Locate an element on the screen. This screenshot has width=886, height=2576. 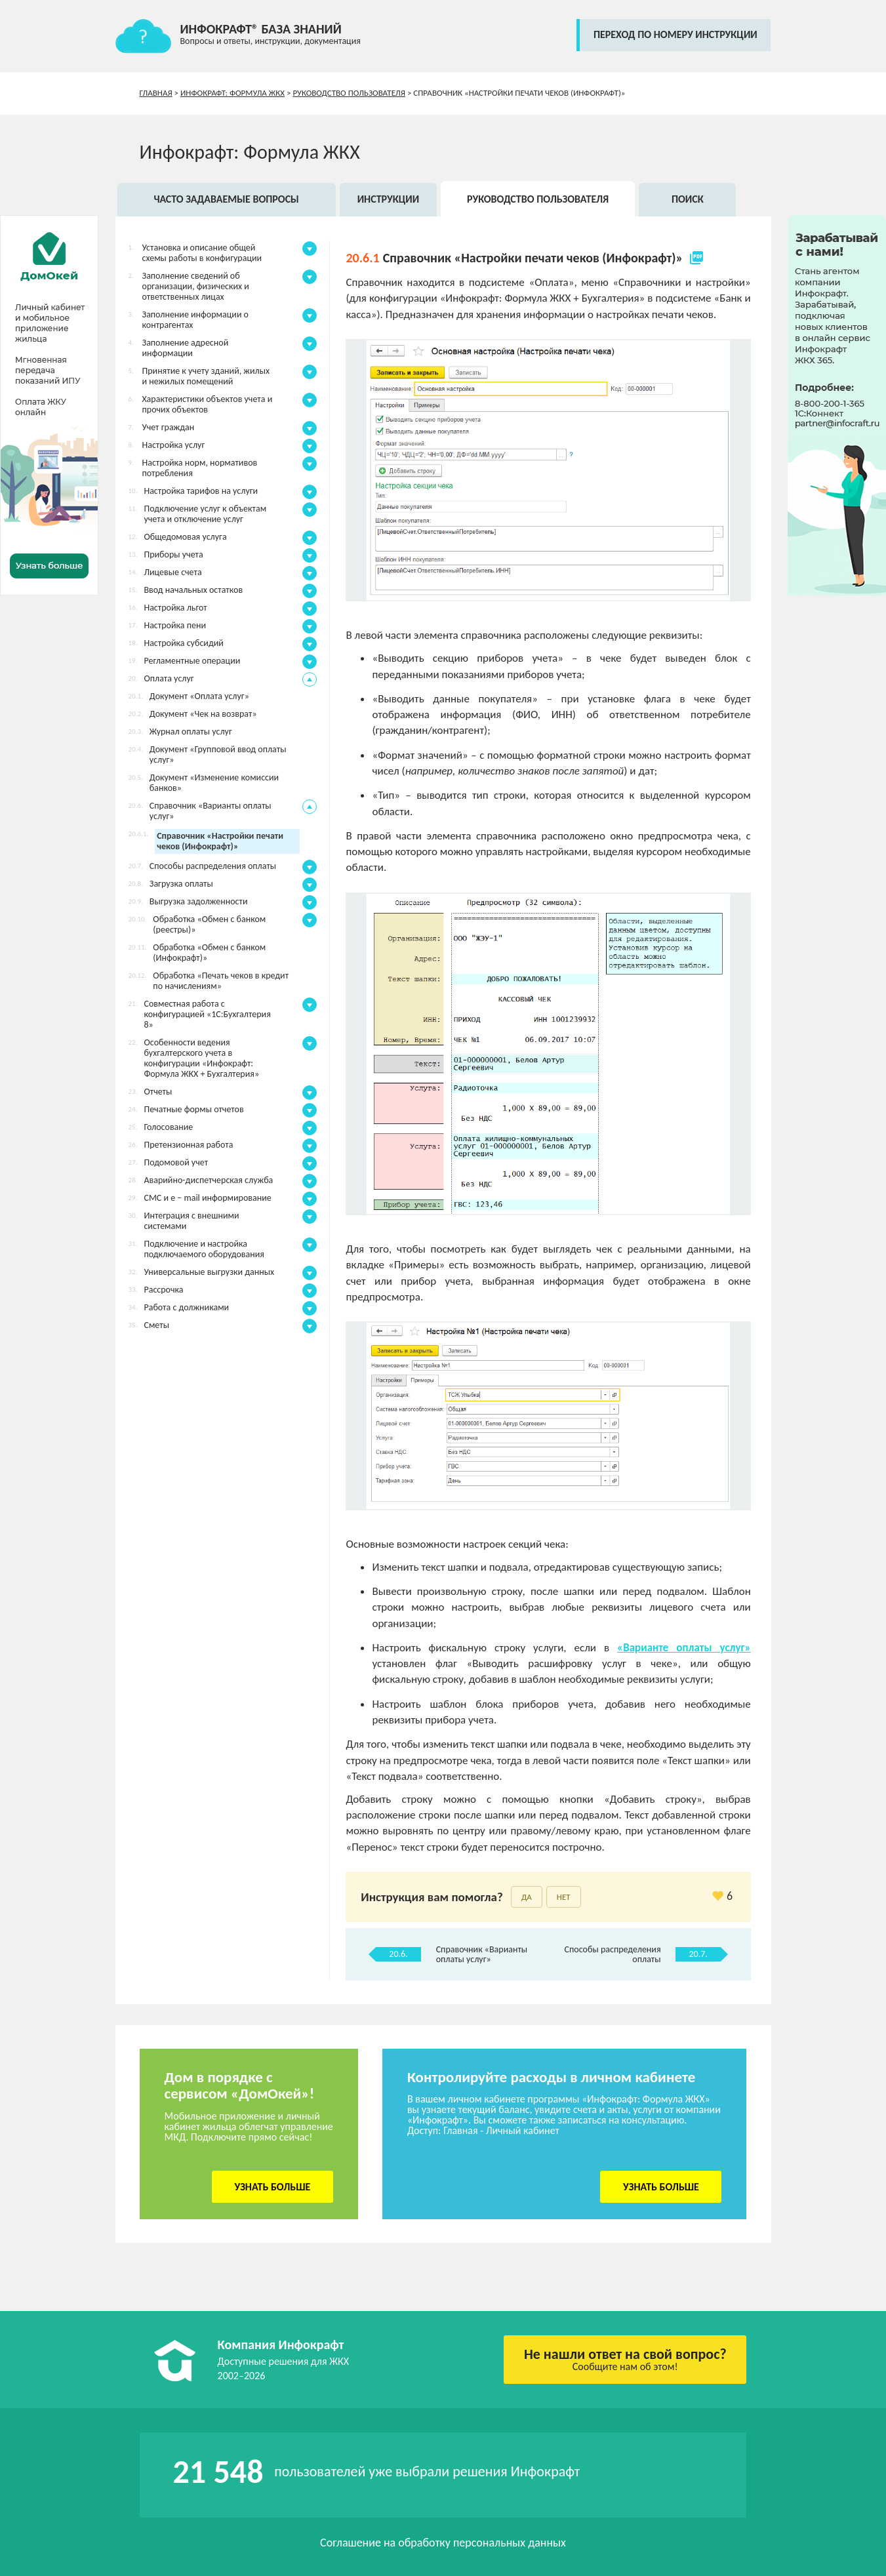
Инфокрафт: Формула ЖКХ is located at coordinates (232, 93).